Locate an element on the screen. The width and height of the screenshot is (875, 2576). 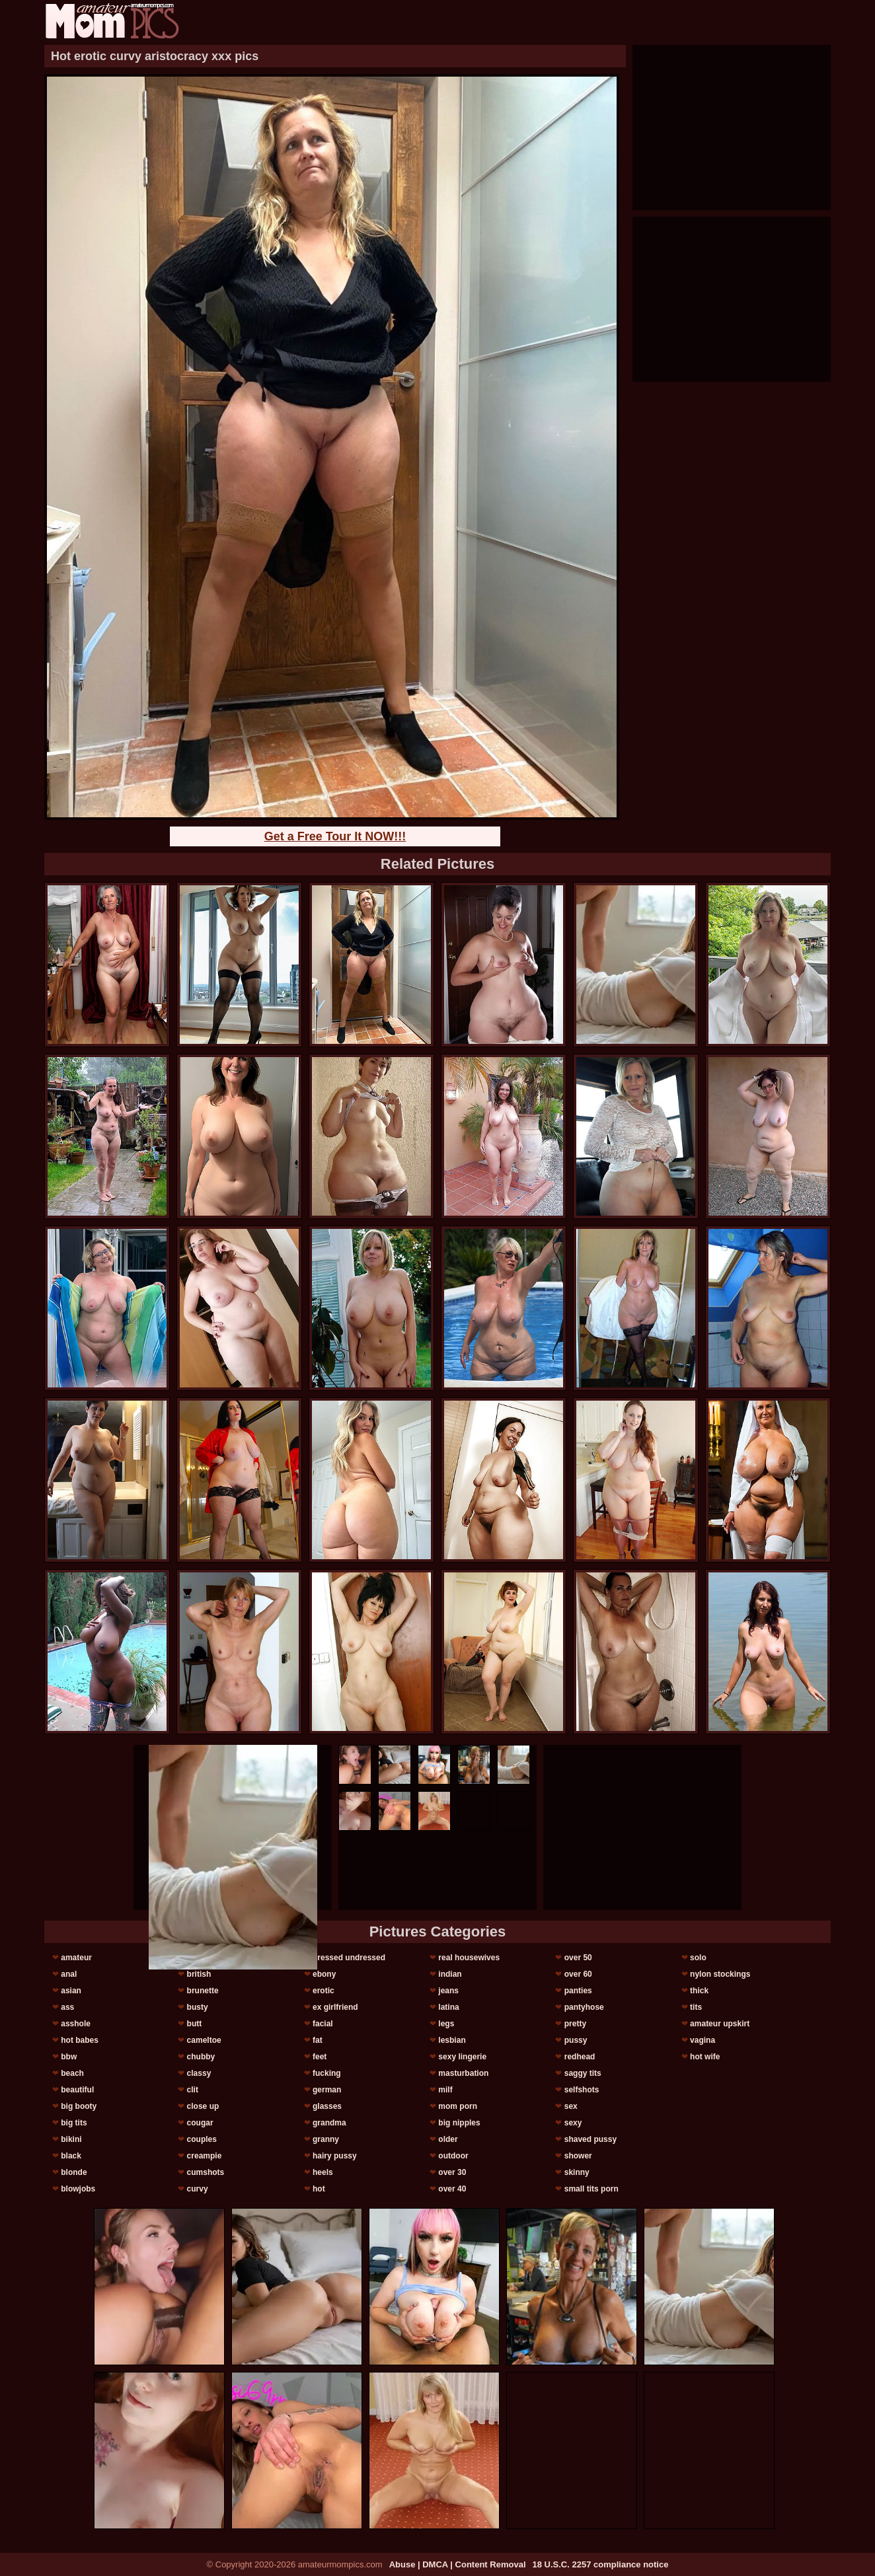
mom porn is located at coordinates (457, 2106).